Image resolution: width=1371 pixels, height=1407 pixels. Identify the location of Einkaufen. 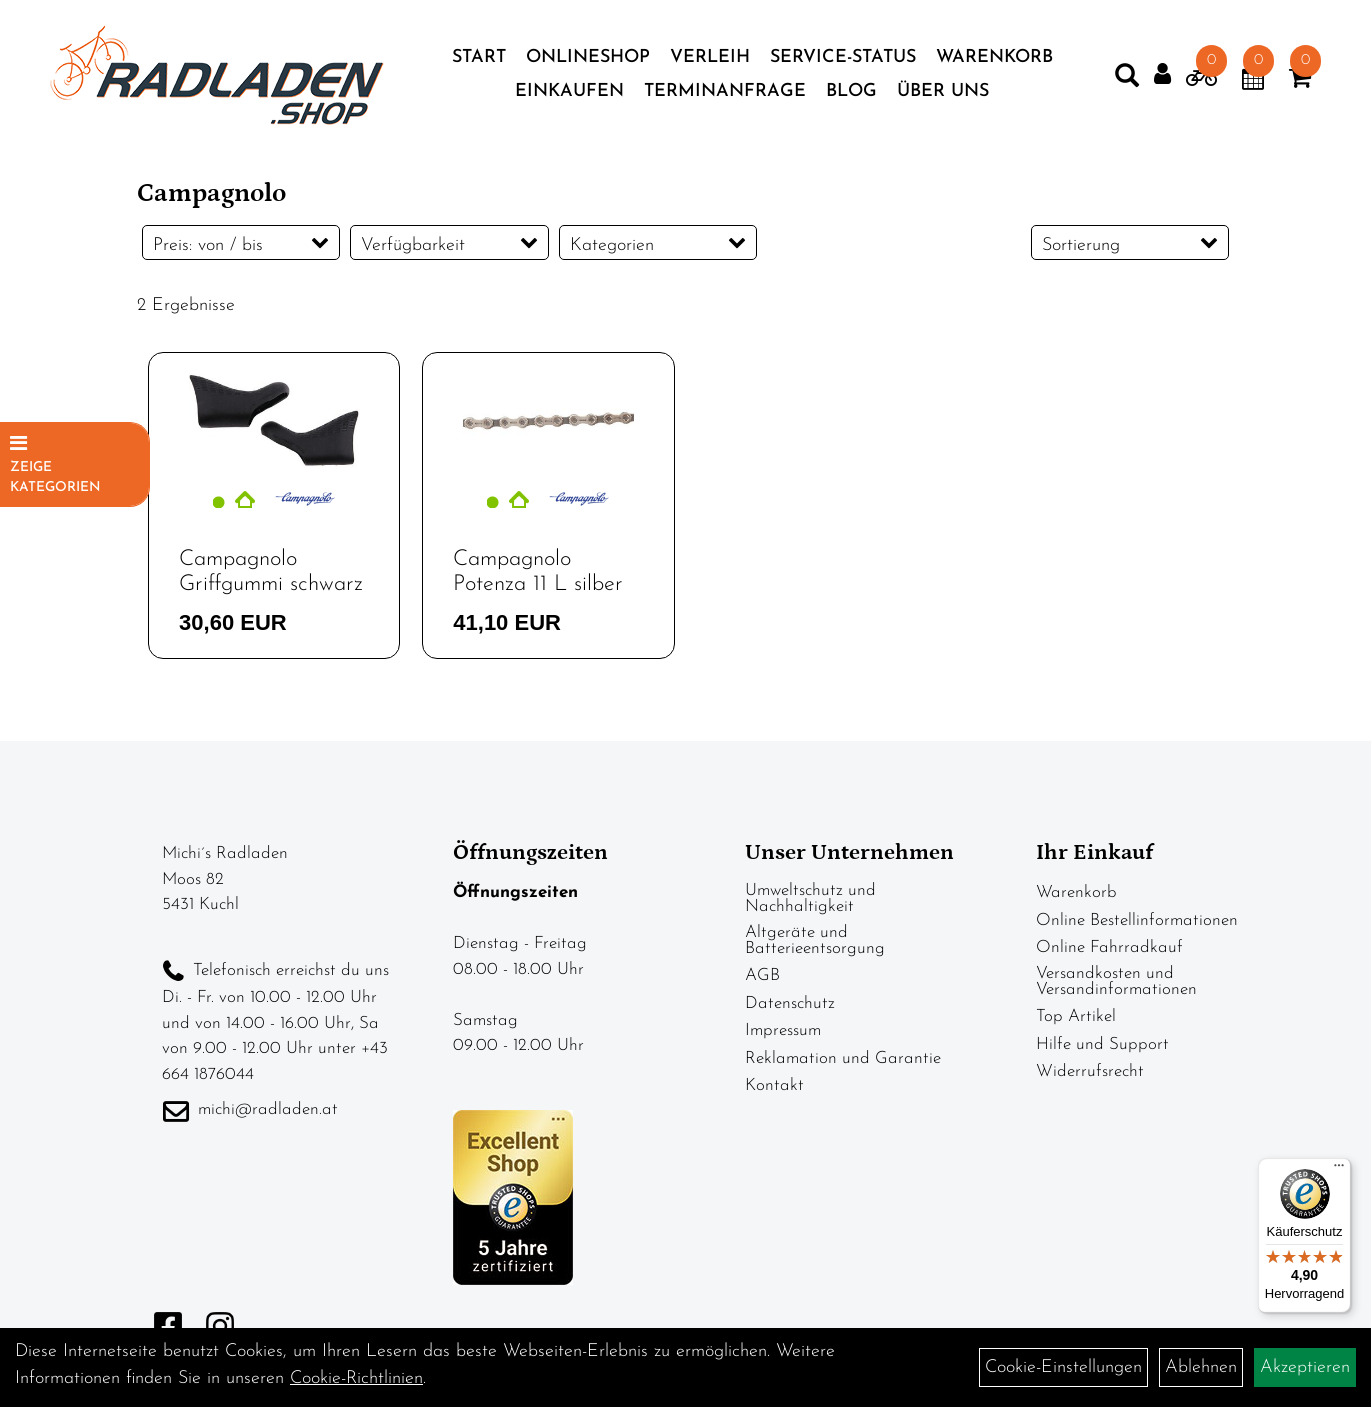
(569, 91).